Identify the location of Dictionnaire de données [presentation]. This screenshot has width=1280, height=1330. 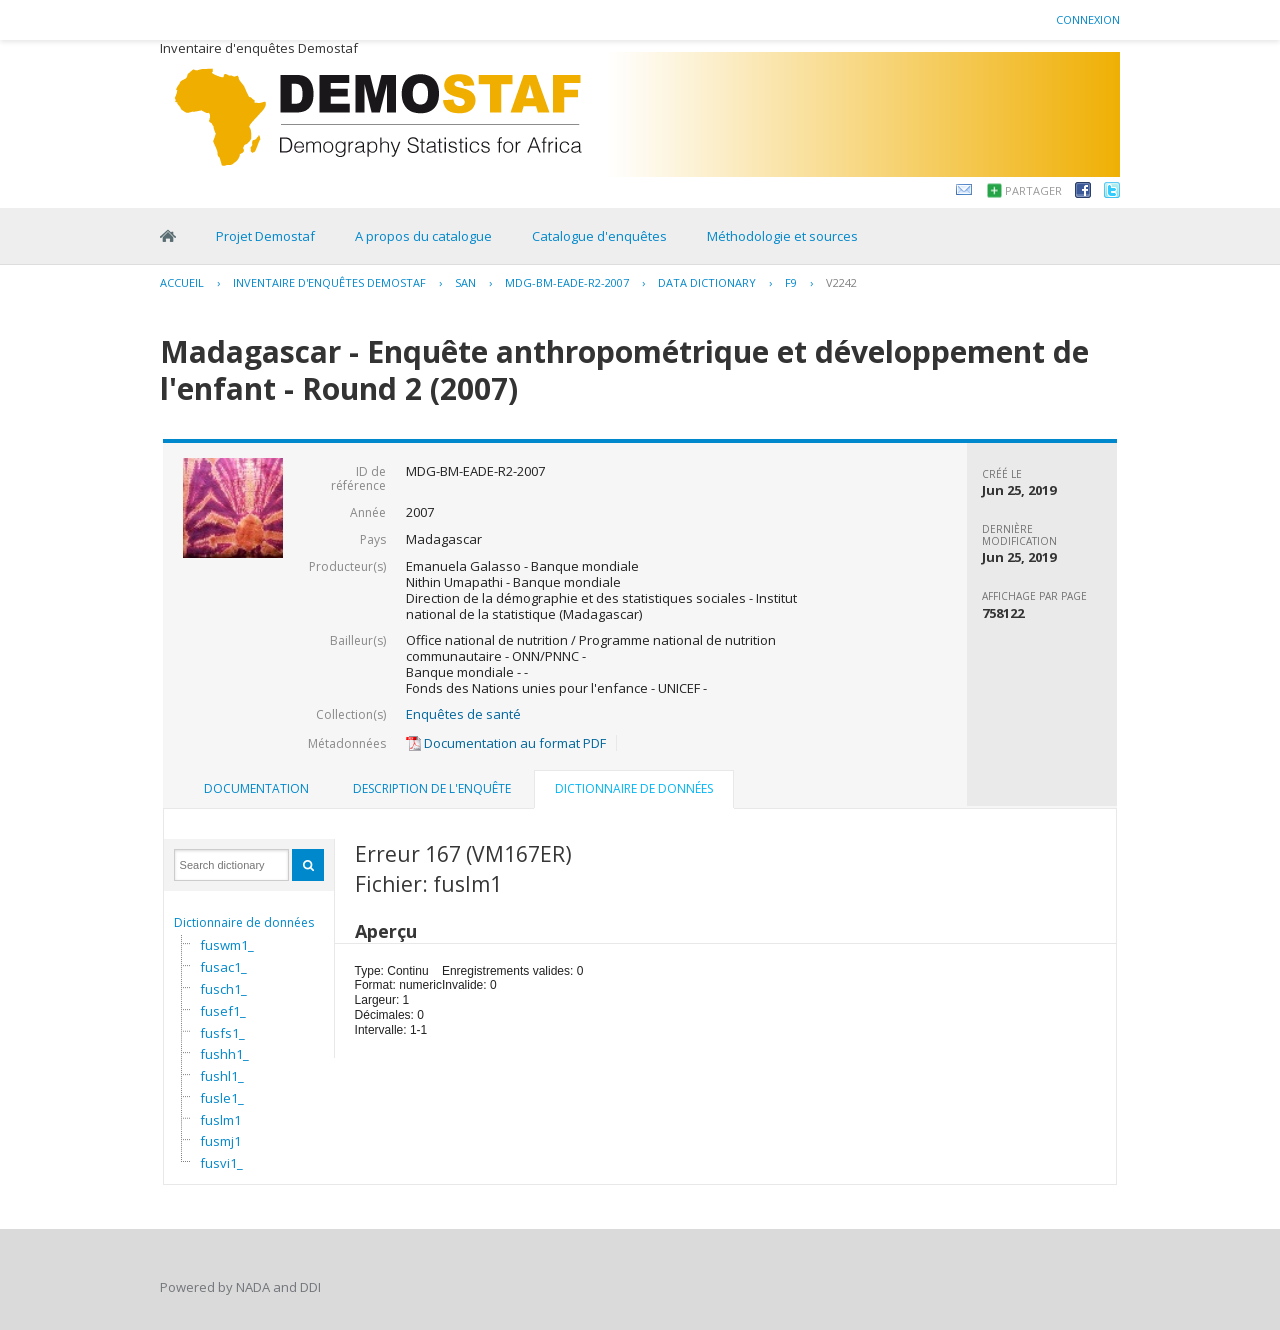
(634, 788).